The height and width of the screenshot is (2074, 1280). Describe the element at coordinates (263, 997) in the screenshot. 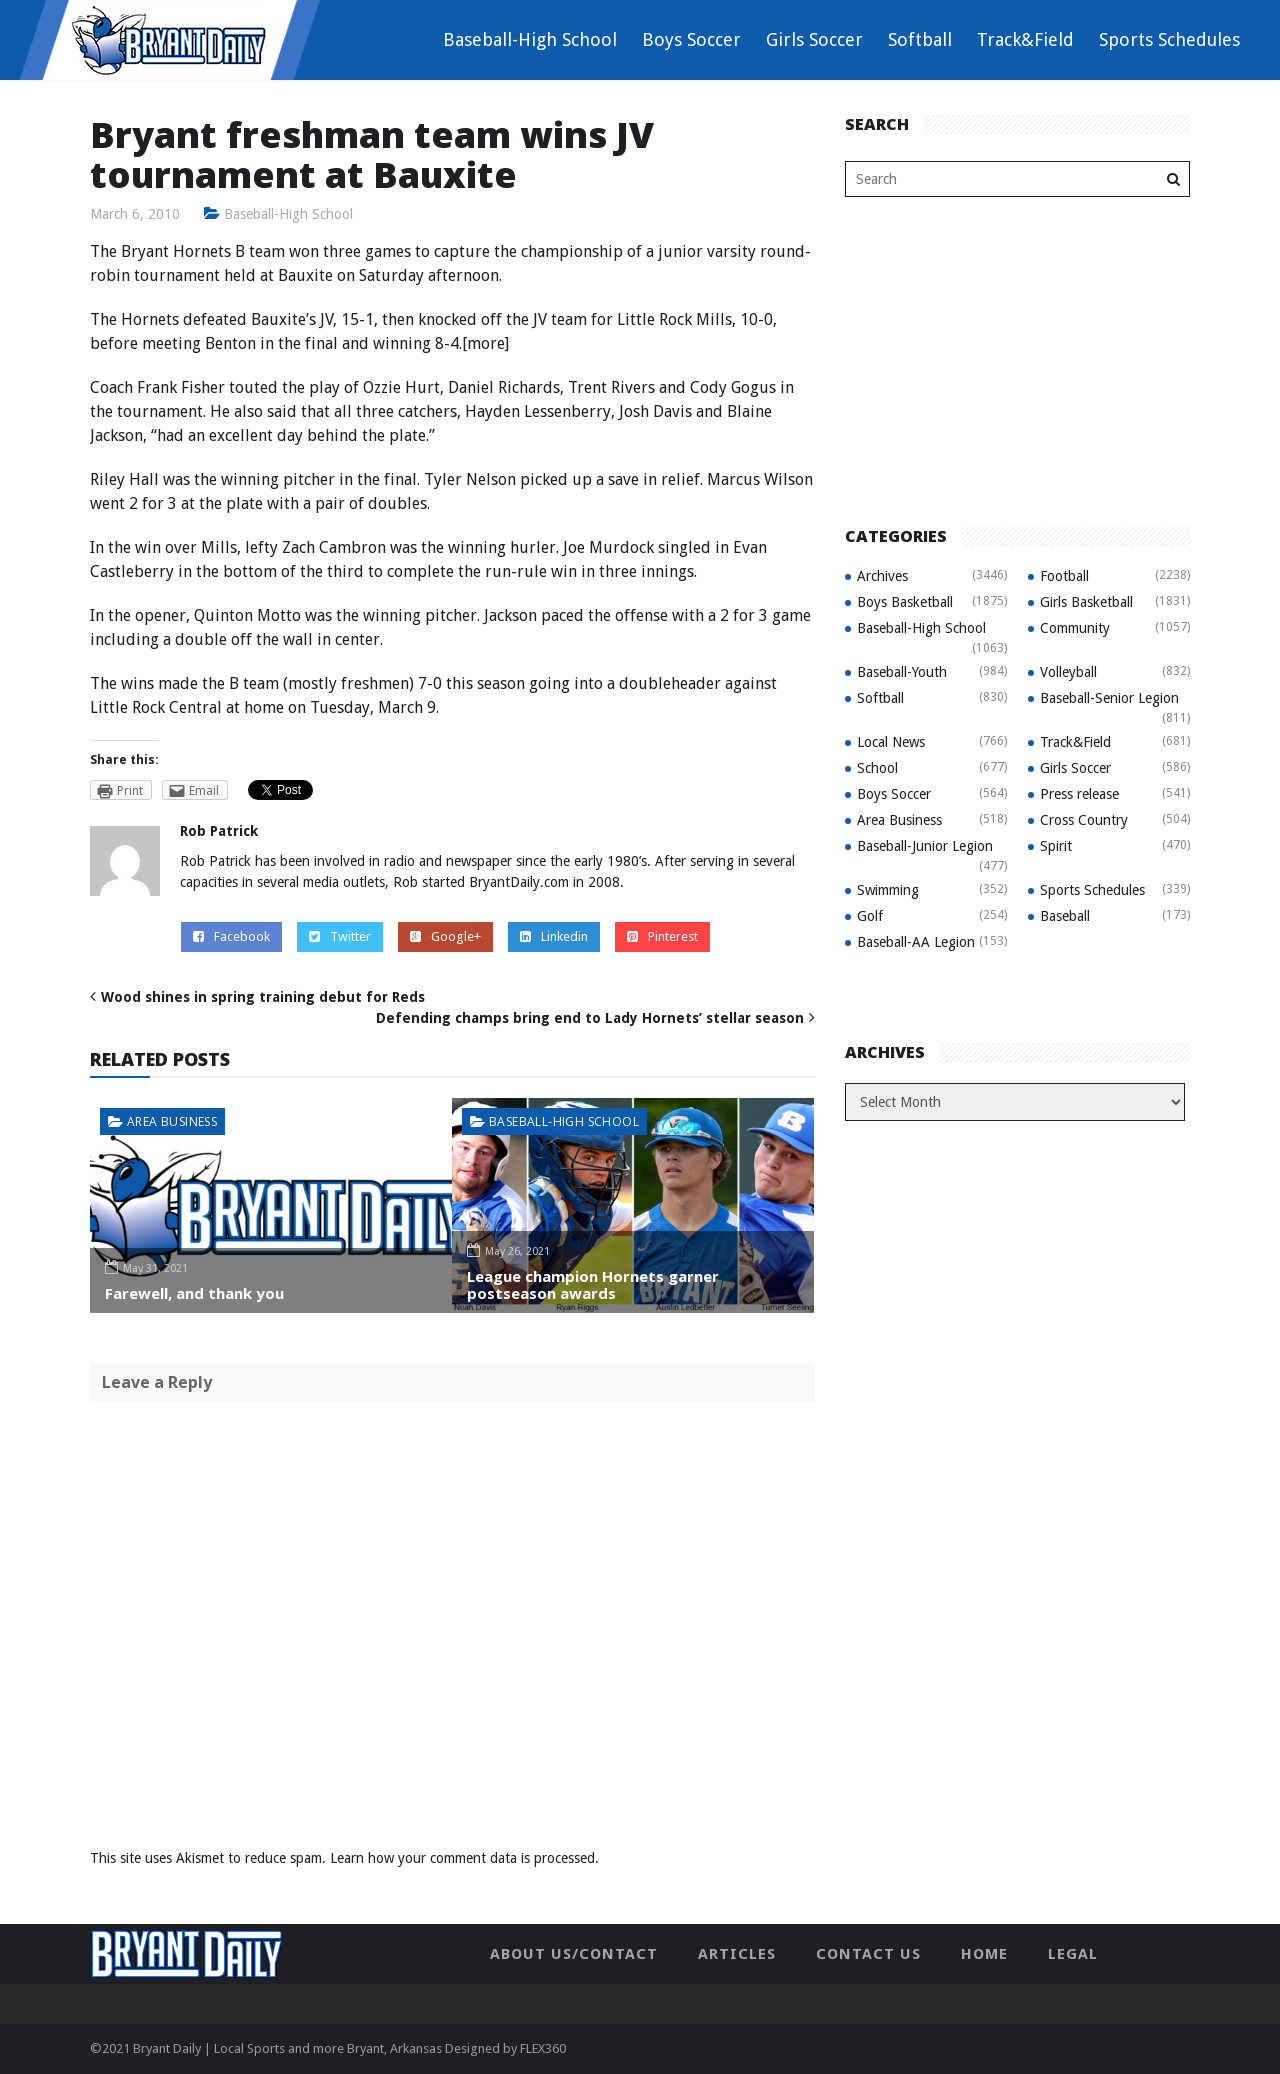

I see `Wood shines in spring training debut for Reds` at that location.